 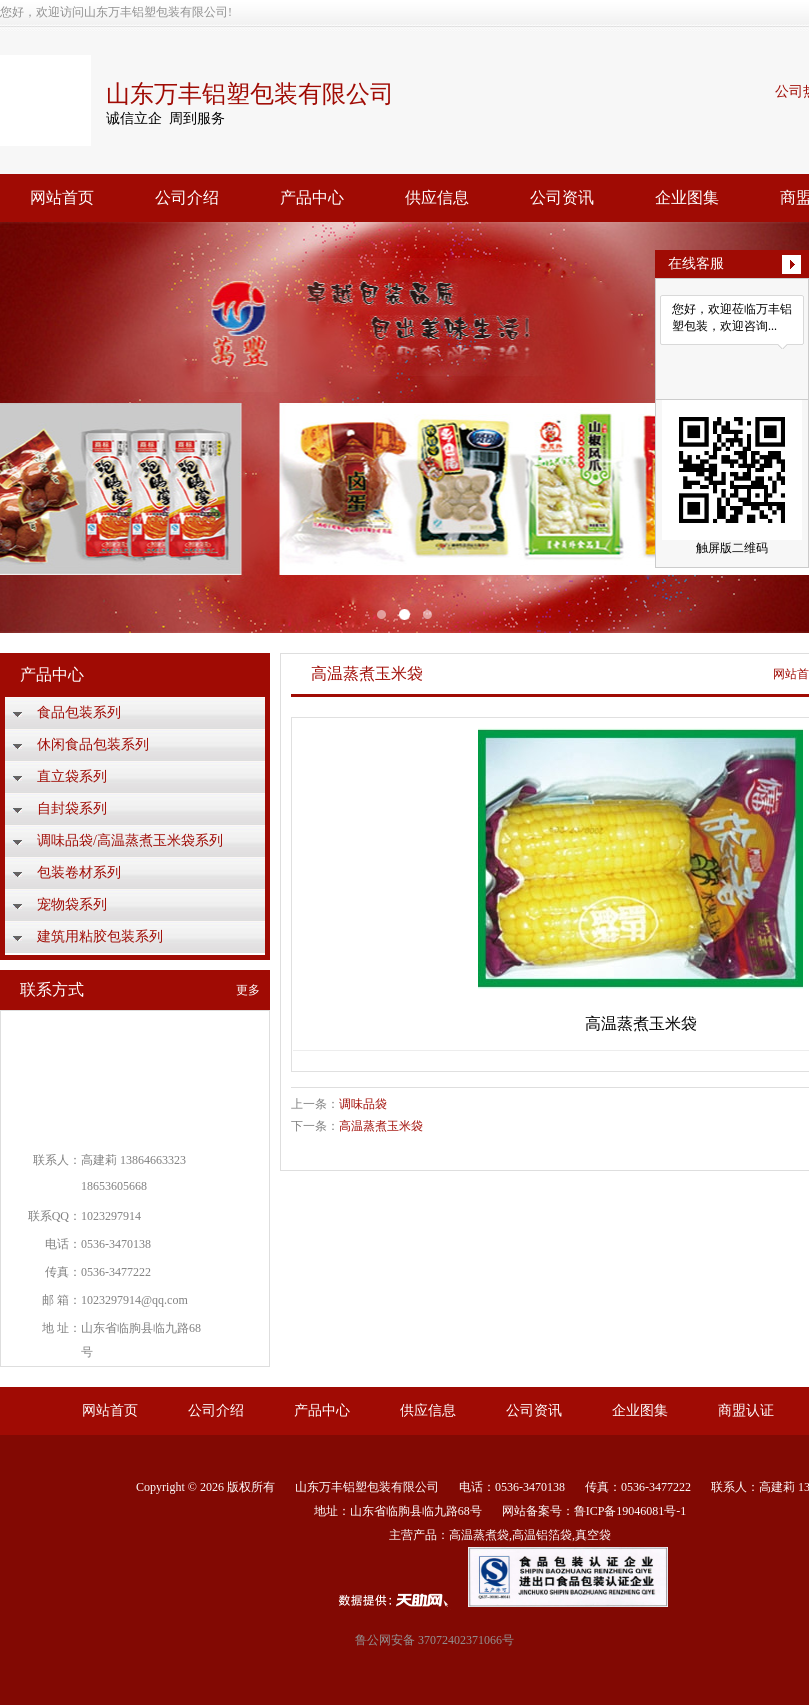 What do you see at coordinates (187, 197) in the screenshot?
I see `公司介绍` at bounding box center [187, 197].